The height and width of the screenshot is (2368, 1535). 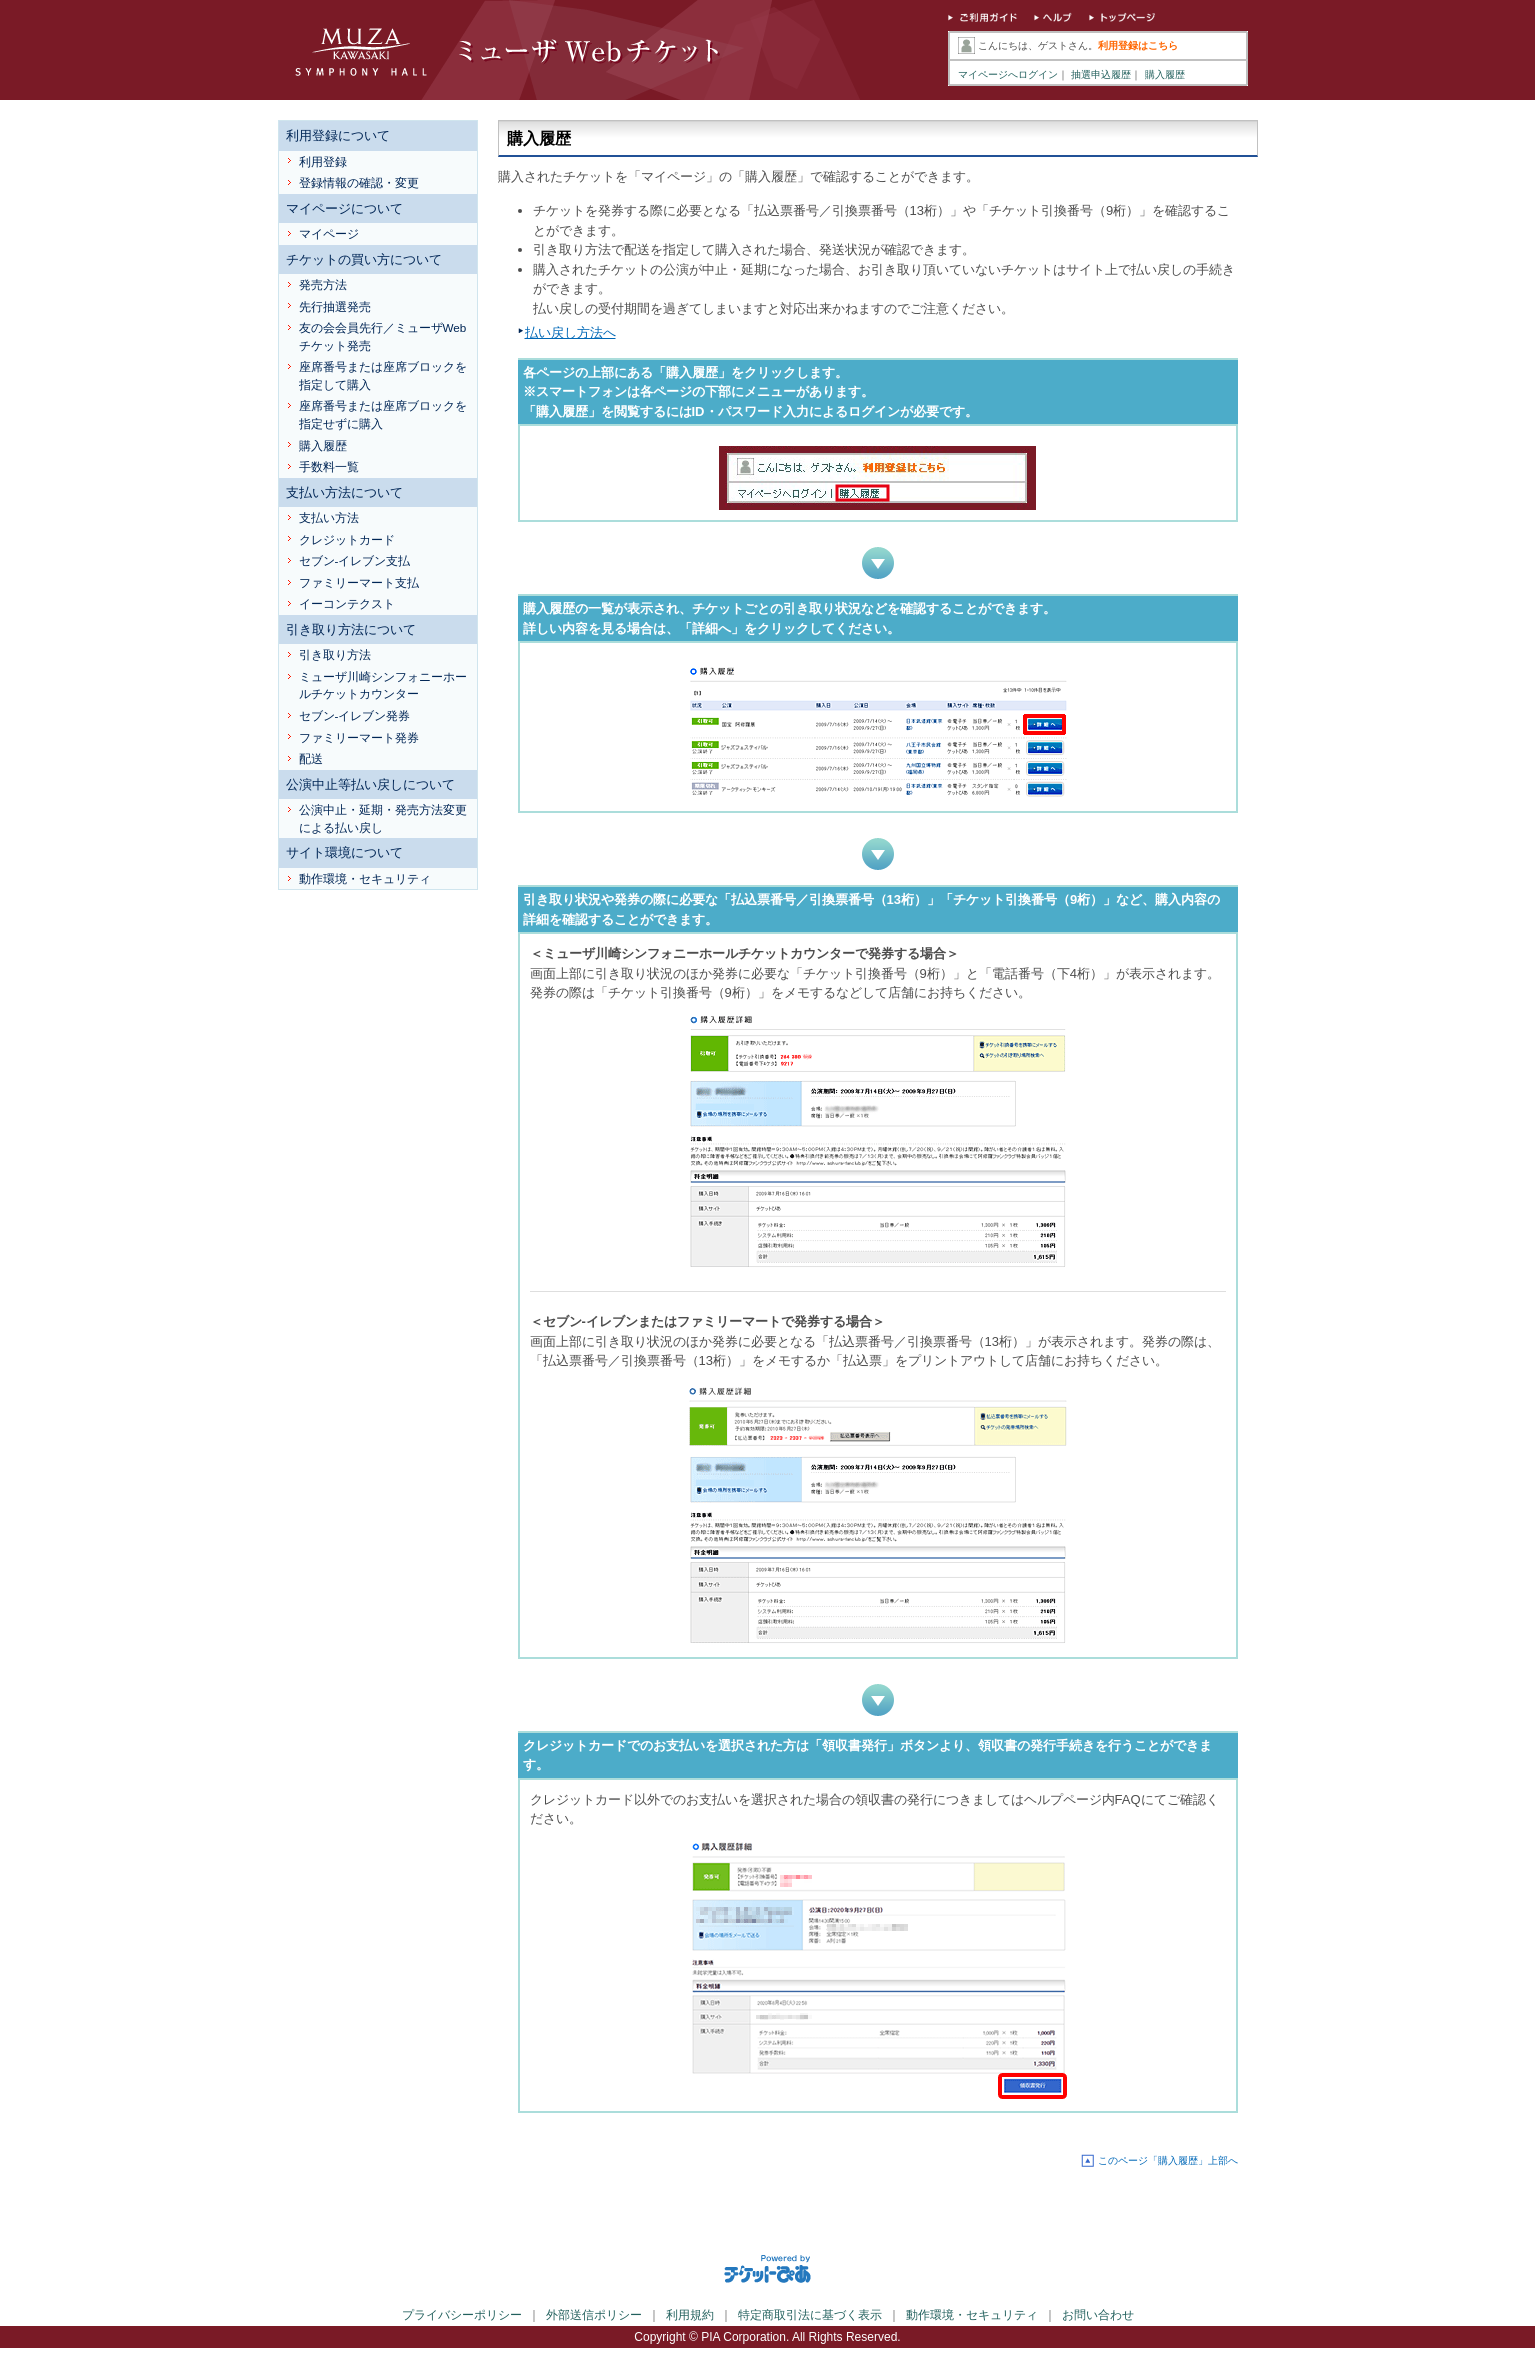 What do you see at coordinates (462, 2315) in the screenshot?
I see `プライバシーポリシー` at bounding box center [462, 2315].